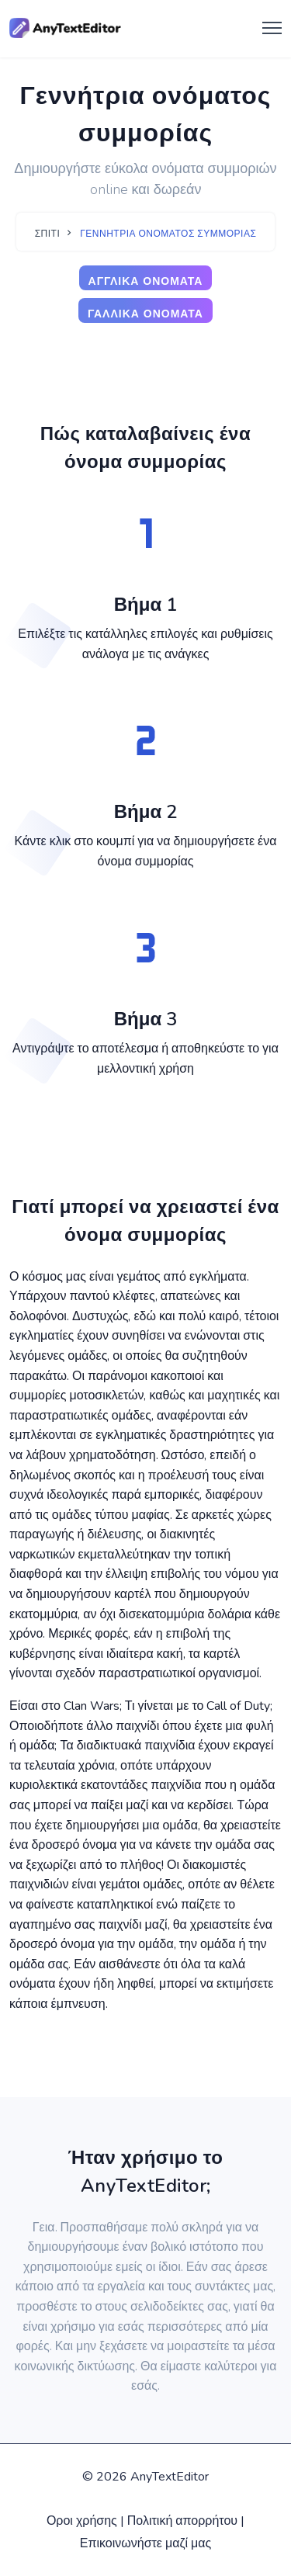 The image size is (291, 2576). What do you see at coordinates (146, 2543) in the screenshot?
I see `Επικοινωνήστε μαζί μας` at bounding box center [146, 2543].